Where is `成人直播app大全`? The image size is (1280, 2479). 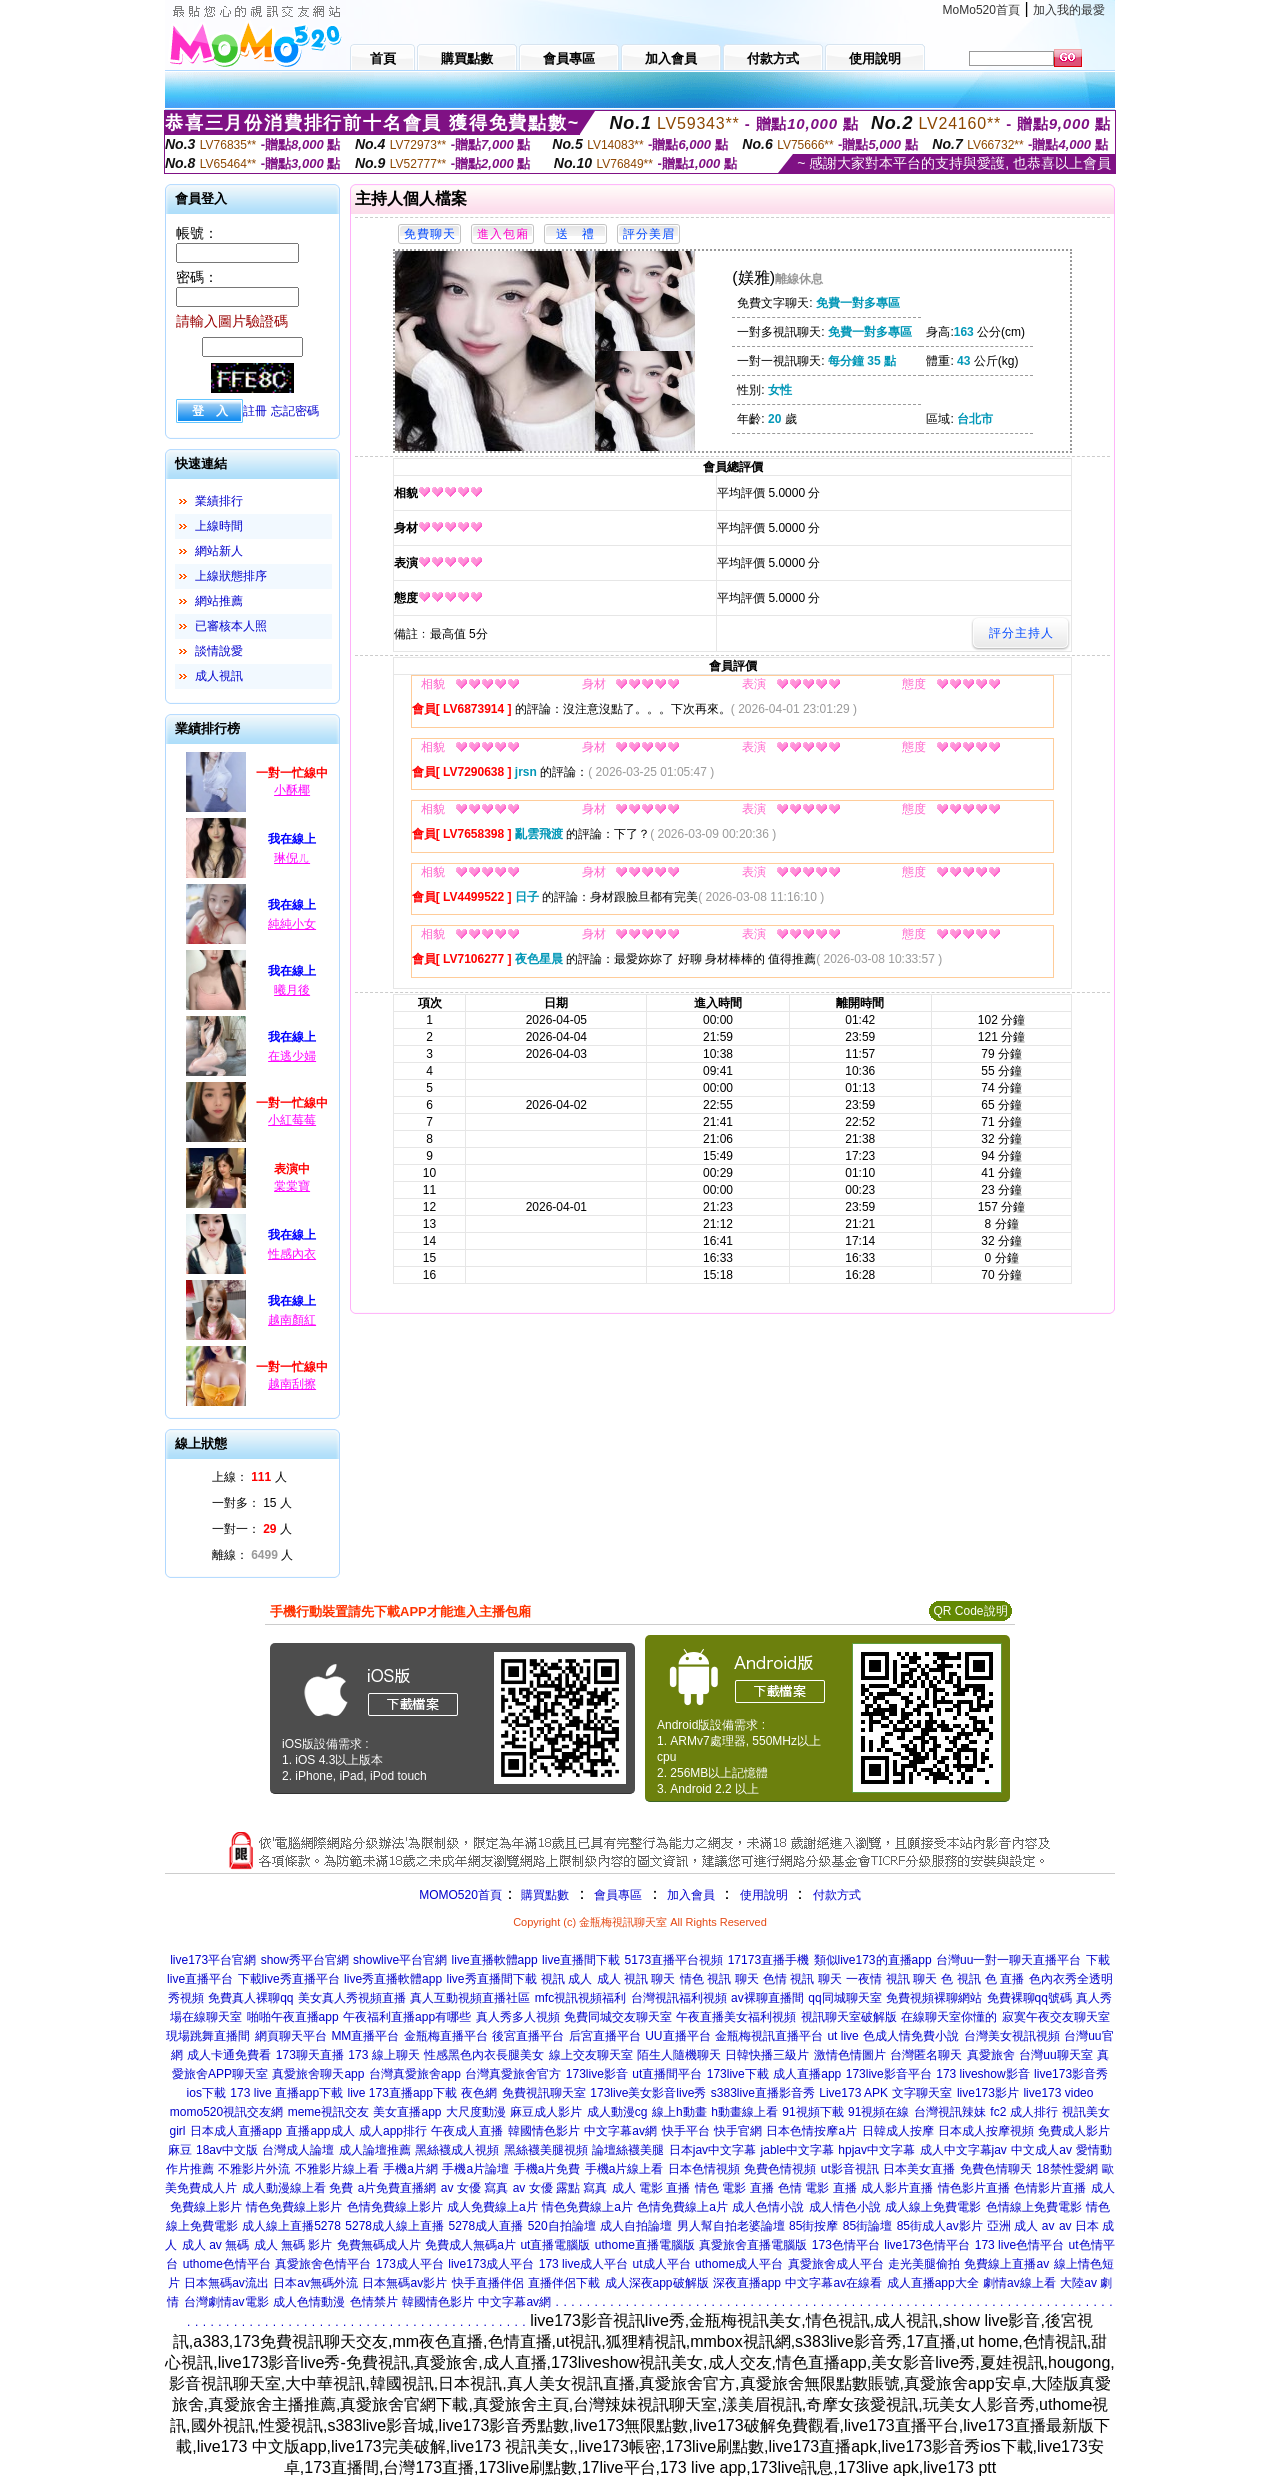 成人直播app大全 is located at coordinates (933, 2283).